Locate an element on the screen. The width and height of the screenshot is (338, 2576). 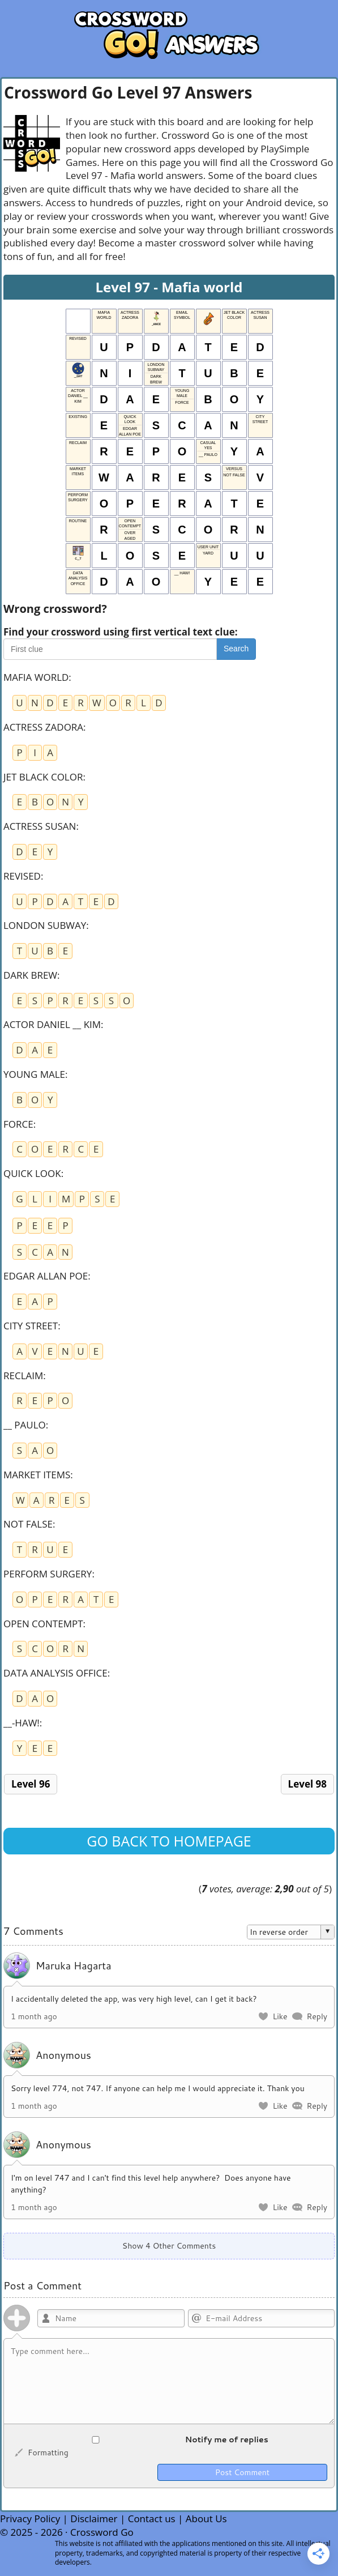
DARK BREW is located at coordinates (30, 975).